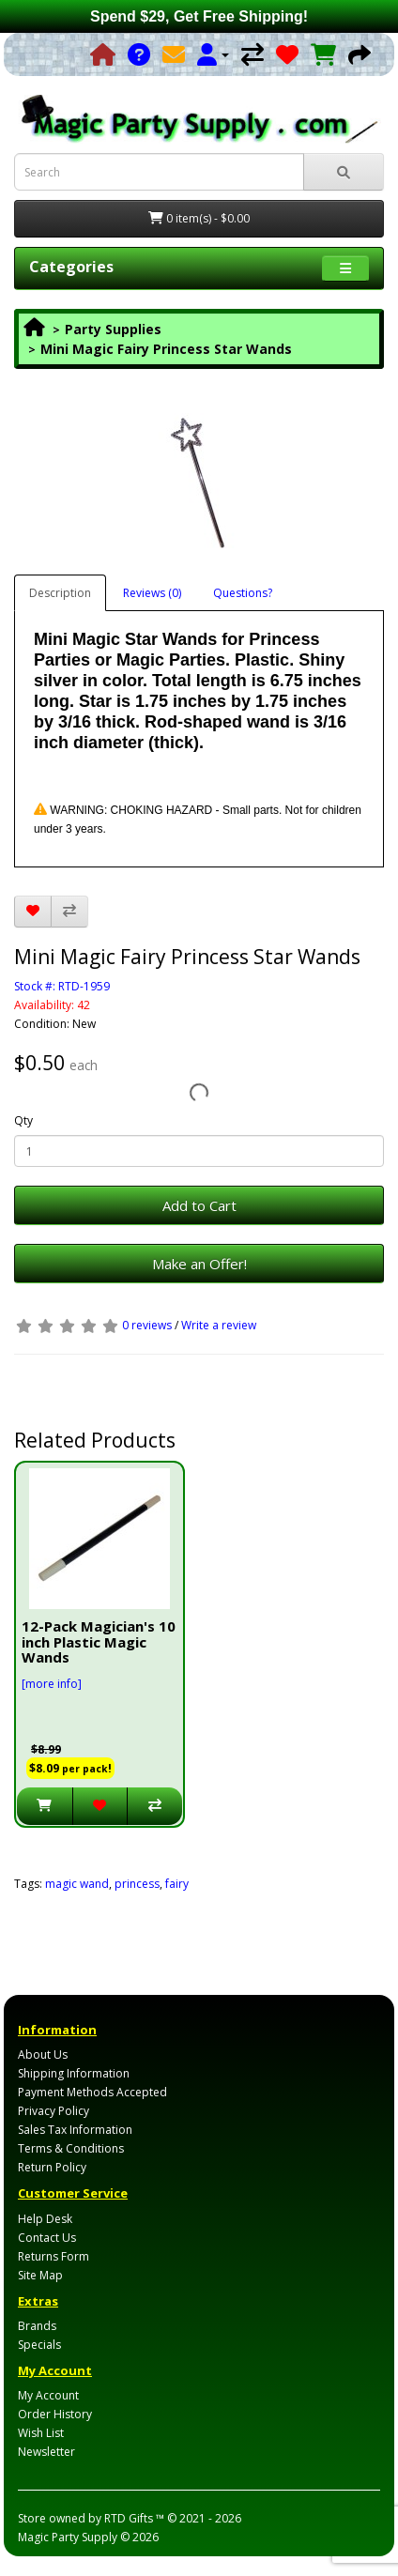 The height and width of the screenshot is (2576, 398). I want to click on Magic Party Supply, so click(67, 2537).